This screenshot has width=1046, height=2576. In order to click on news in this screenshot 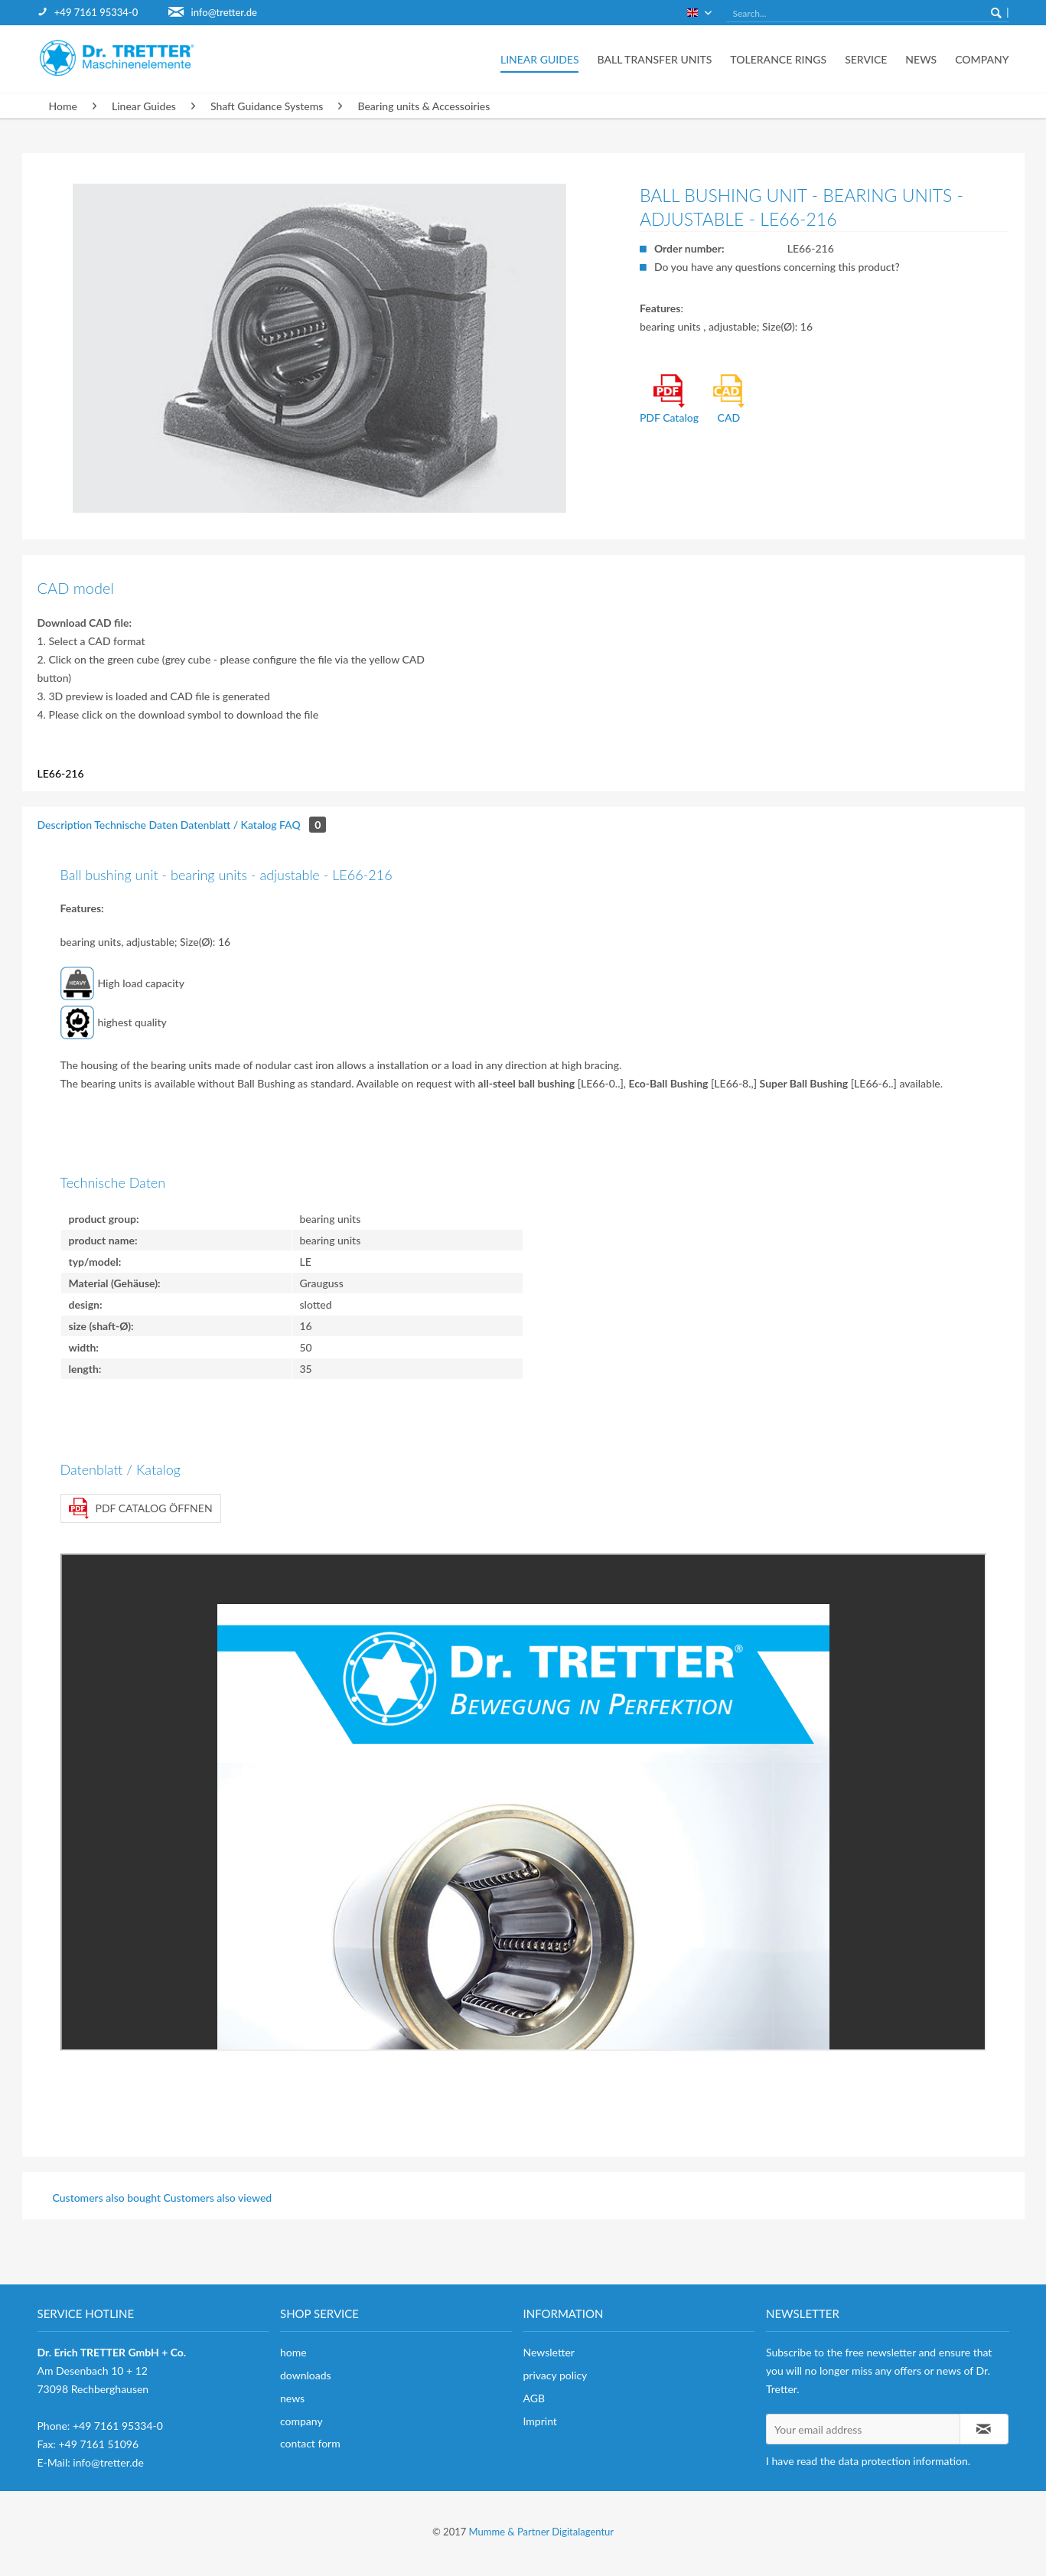, I will do `click(292, 2398)`.